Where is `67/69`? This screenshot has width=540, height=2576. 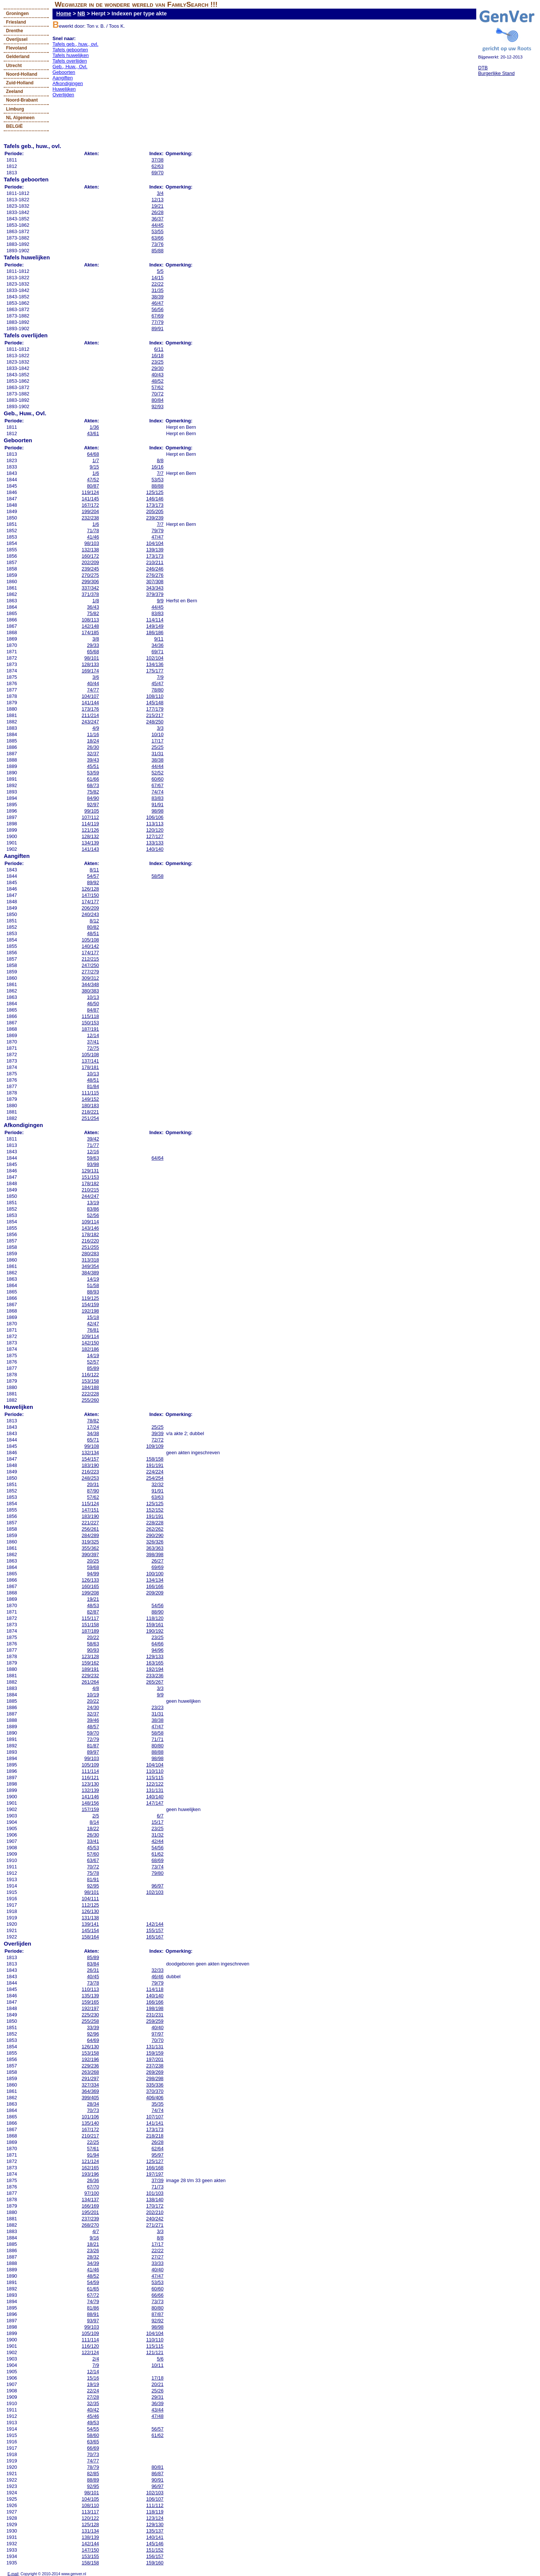 67/69 is located at coordinates (158, 316).